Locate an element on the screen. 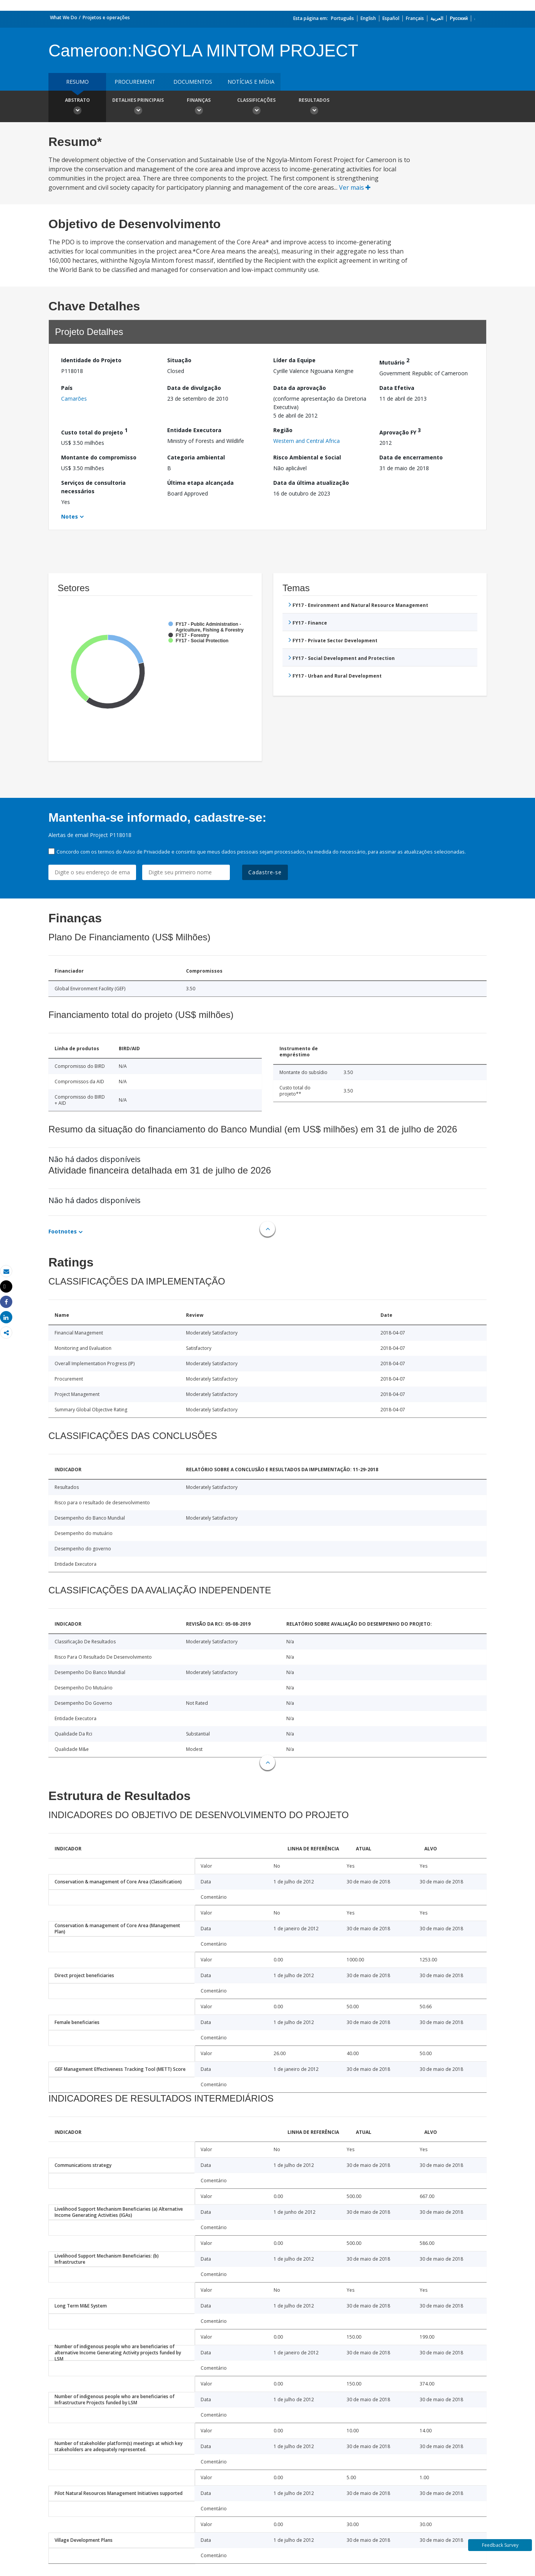 The height and width of the screenshot is (2576, 535). Abstrato [button] is located at coordinates (77, 107).